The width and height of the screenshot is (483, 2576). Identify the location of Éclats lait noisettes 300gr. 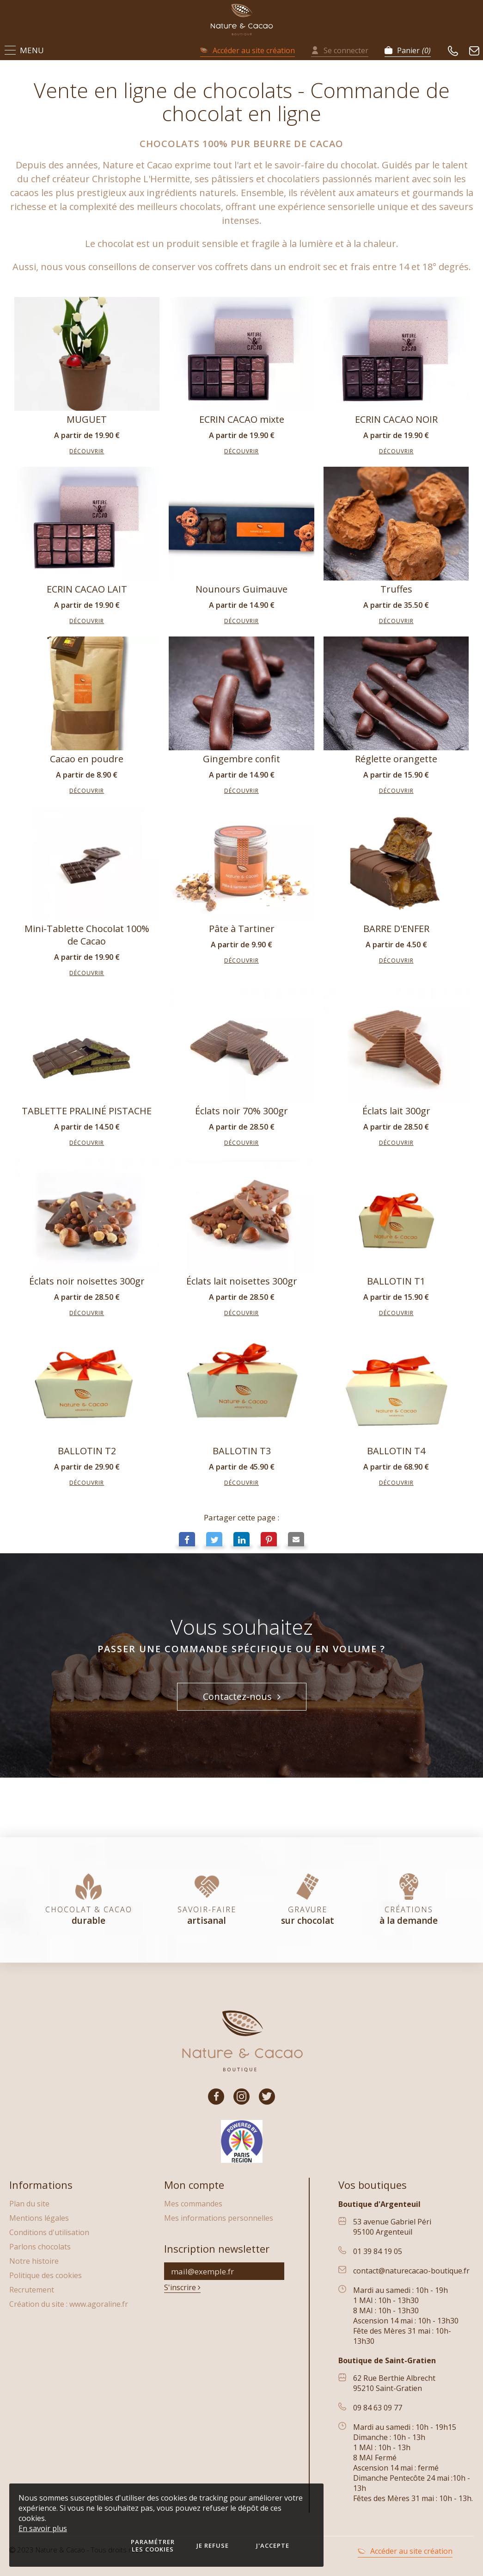
(241, 1281).